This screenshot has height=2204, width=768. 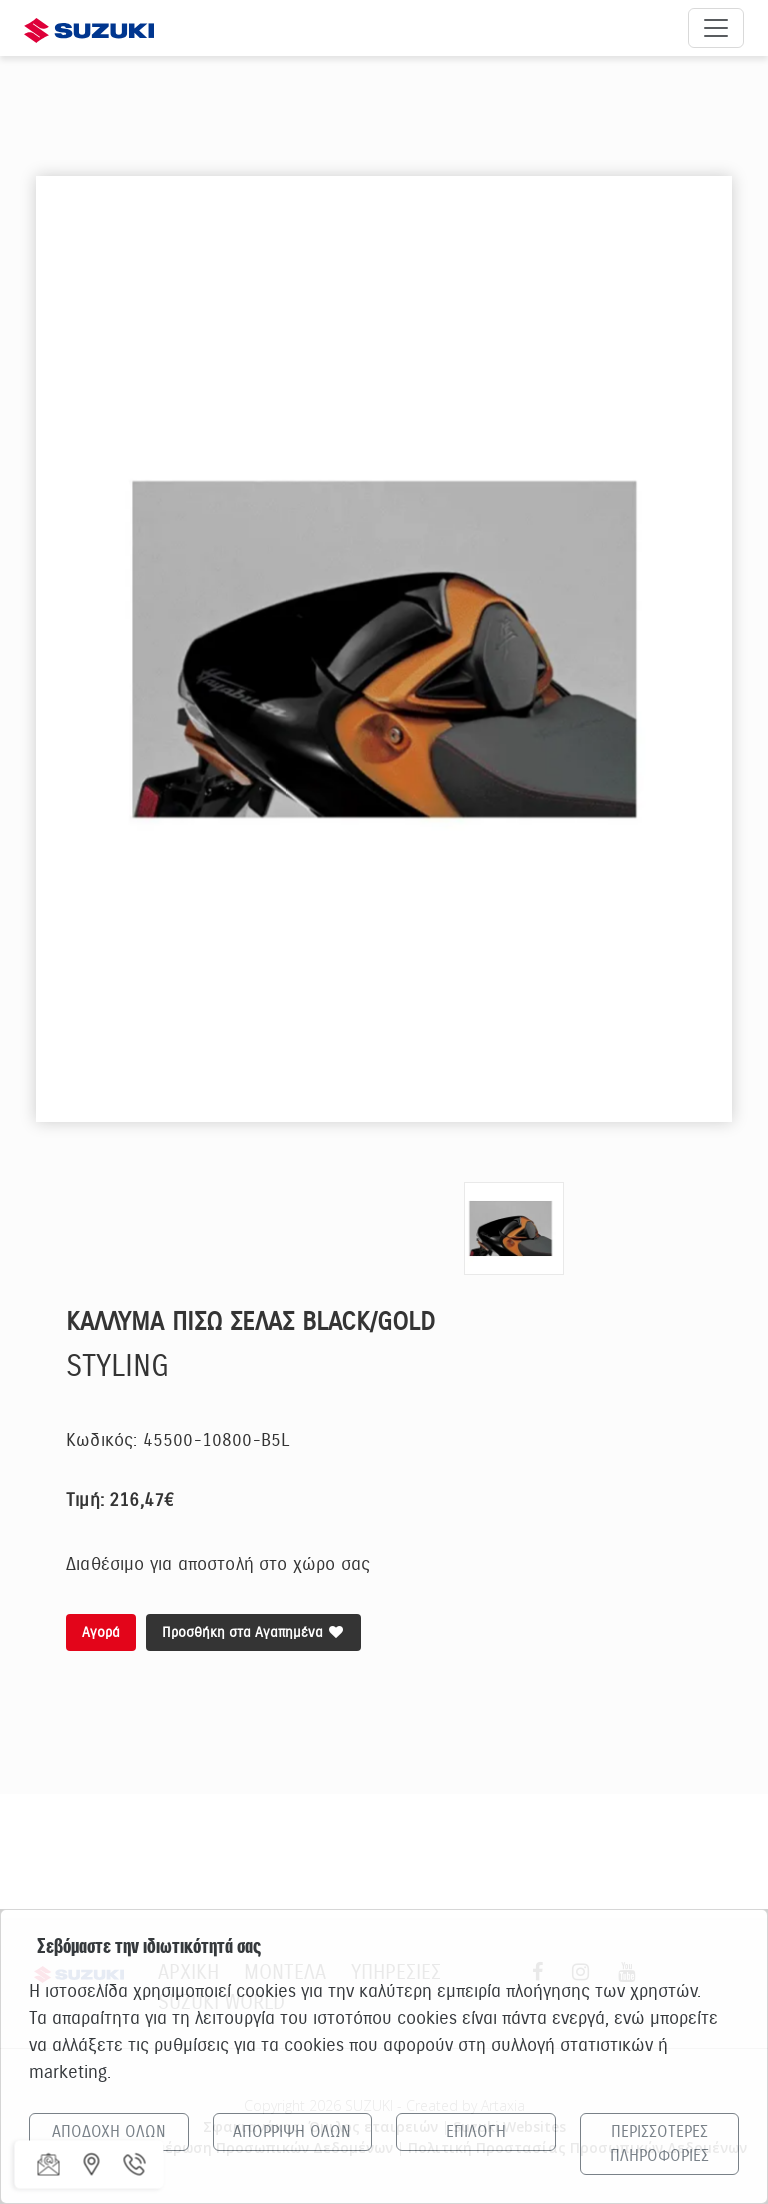 I want to click on [Αρχική σελίδα Suzuki], so click(x=89, y=27).